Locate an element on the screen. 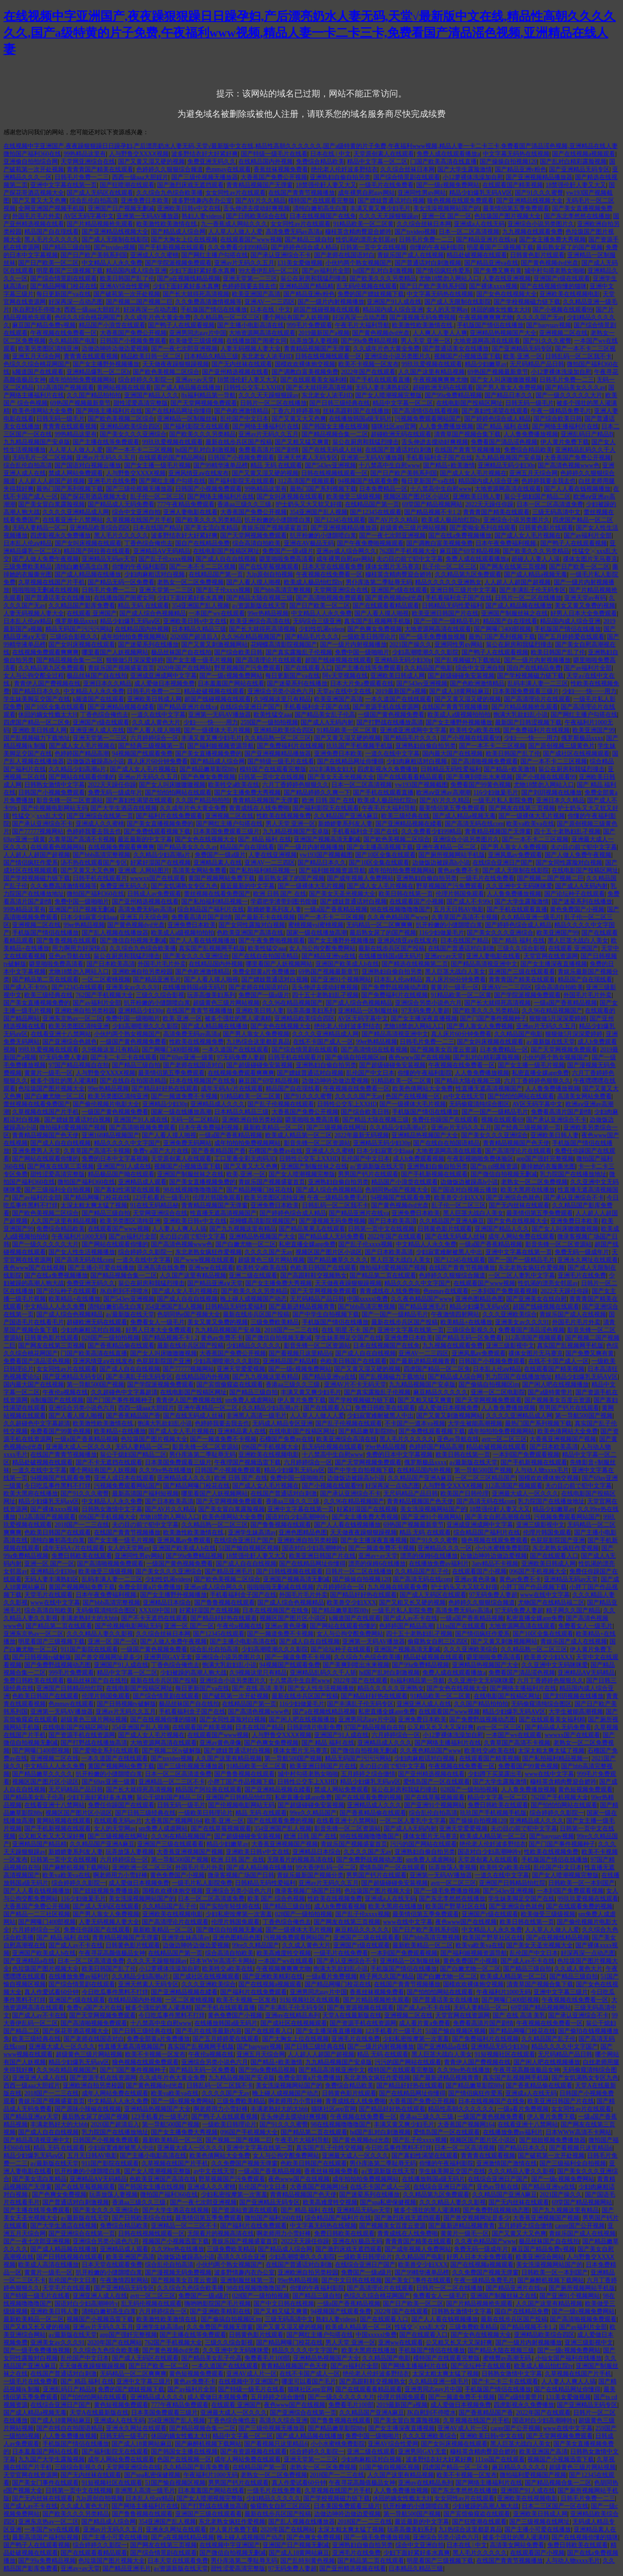 The height and width of the screenshot is (2576, 623). 一级国产黄色视频免费看 is located at coordinates (391, 714).